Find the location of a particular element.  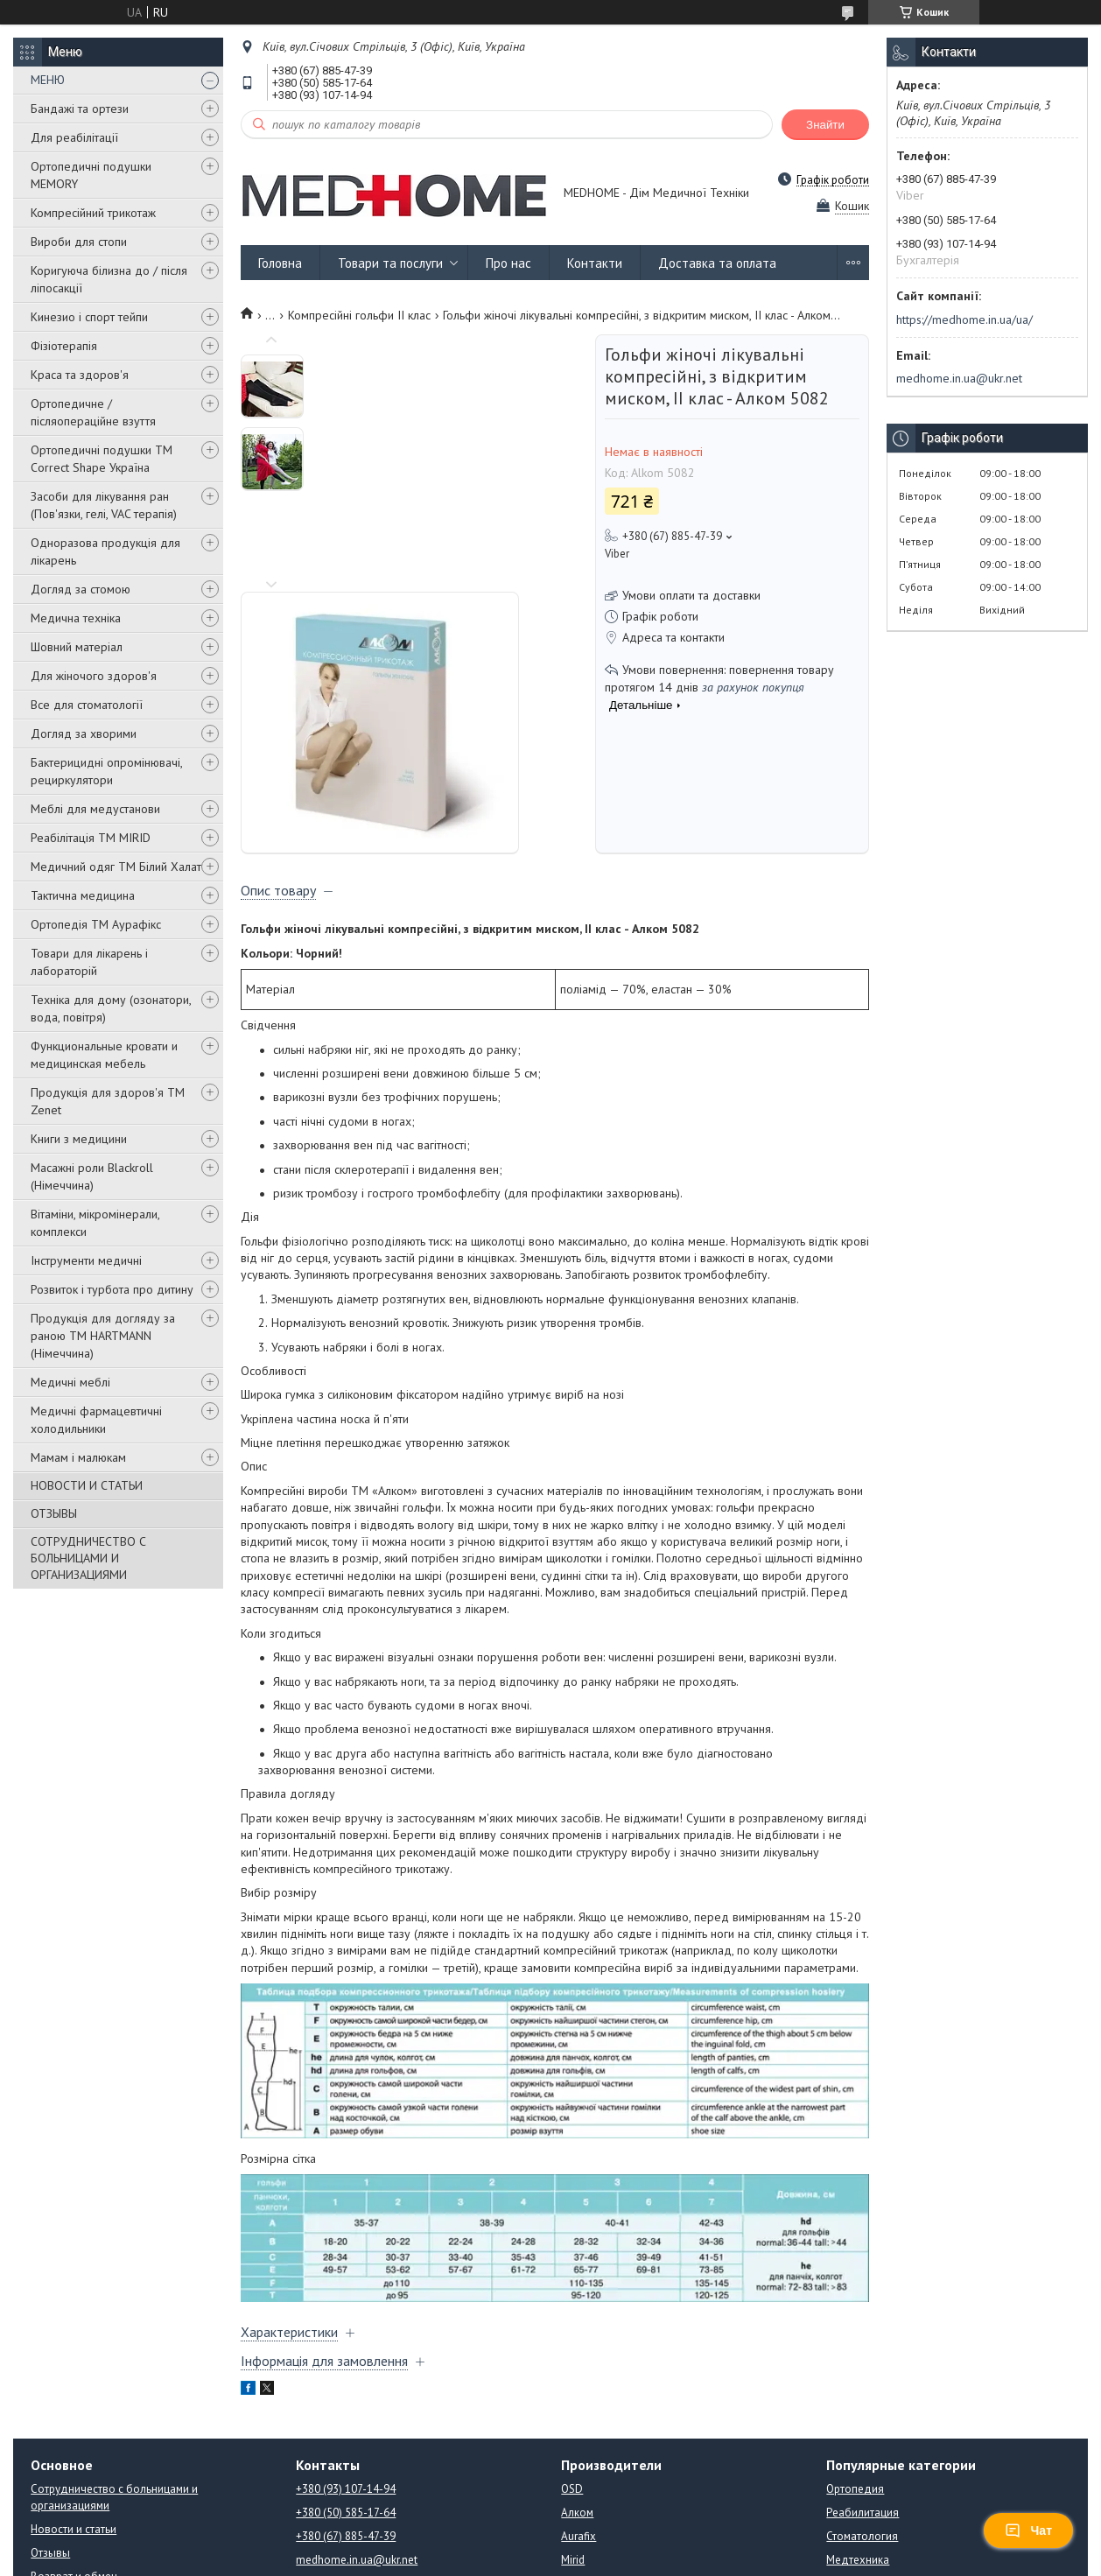

Догляд за стомою is located at coordinates (80, 589).